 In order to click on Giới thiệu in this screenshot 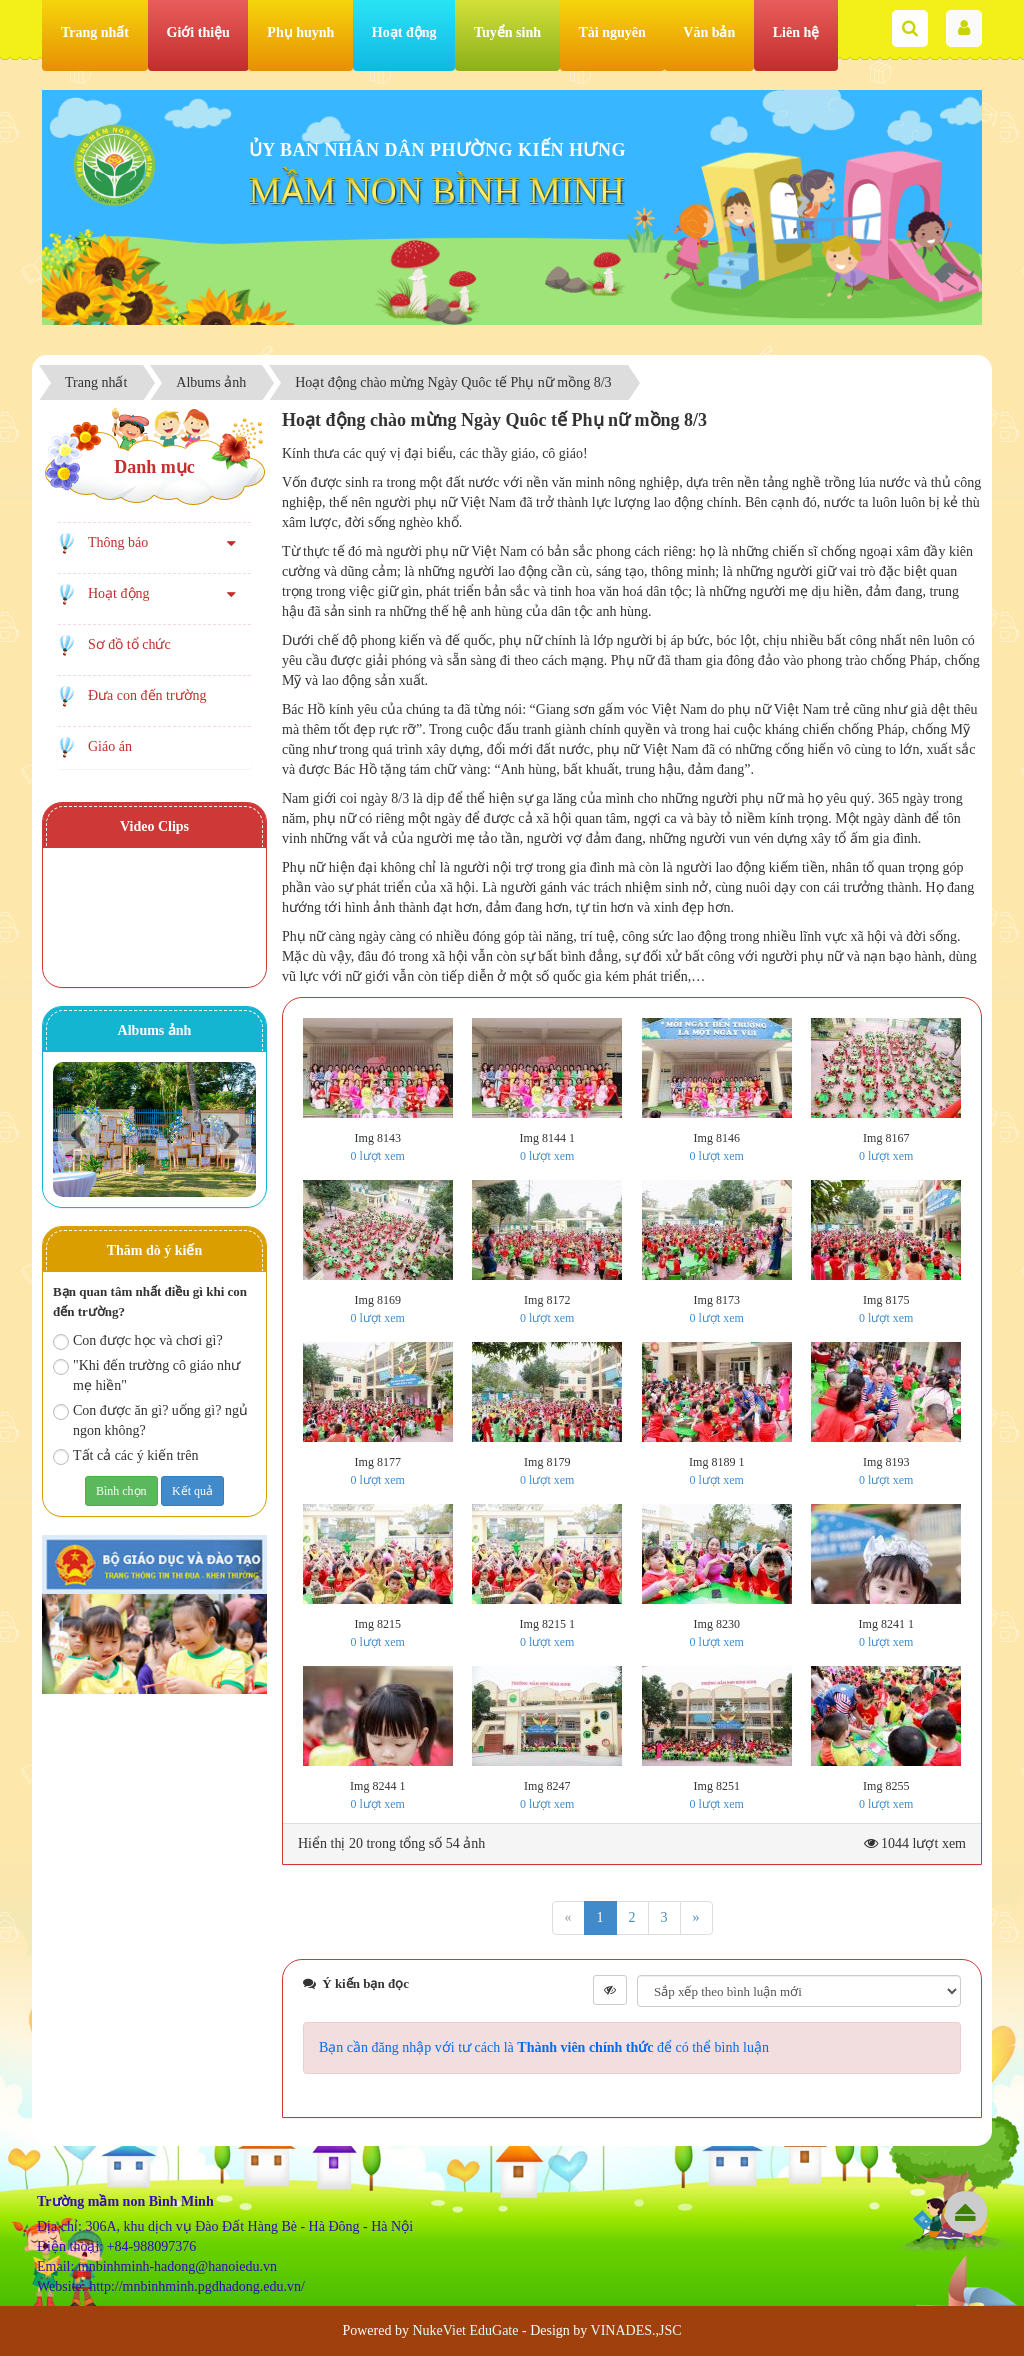, I will do `click(198, 32)`.